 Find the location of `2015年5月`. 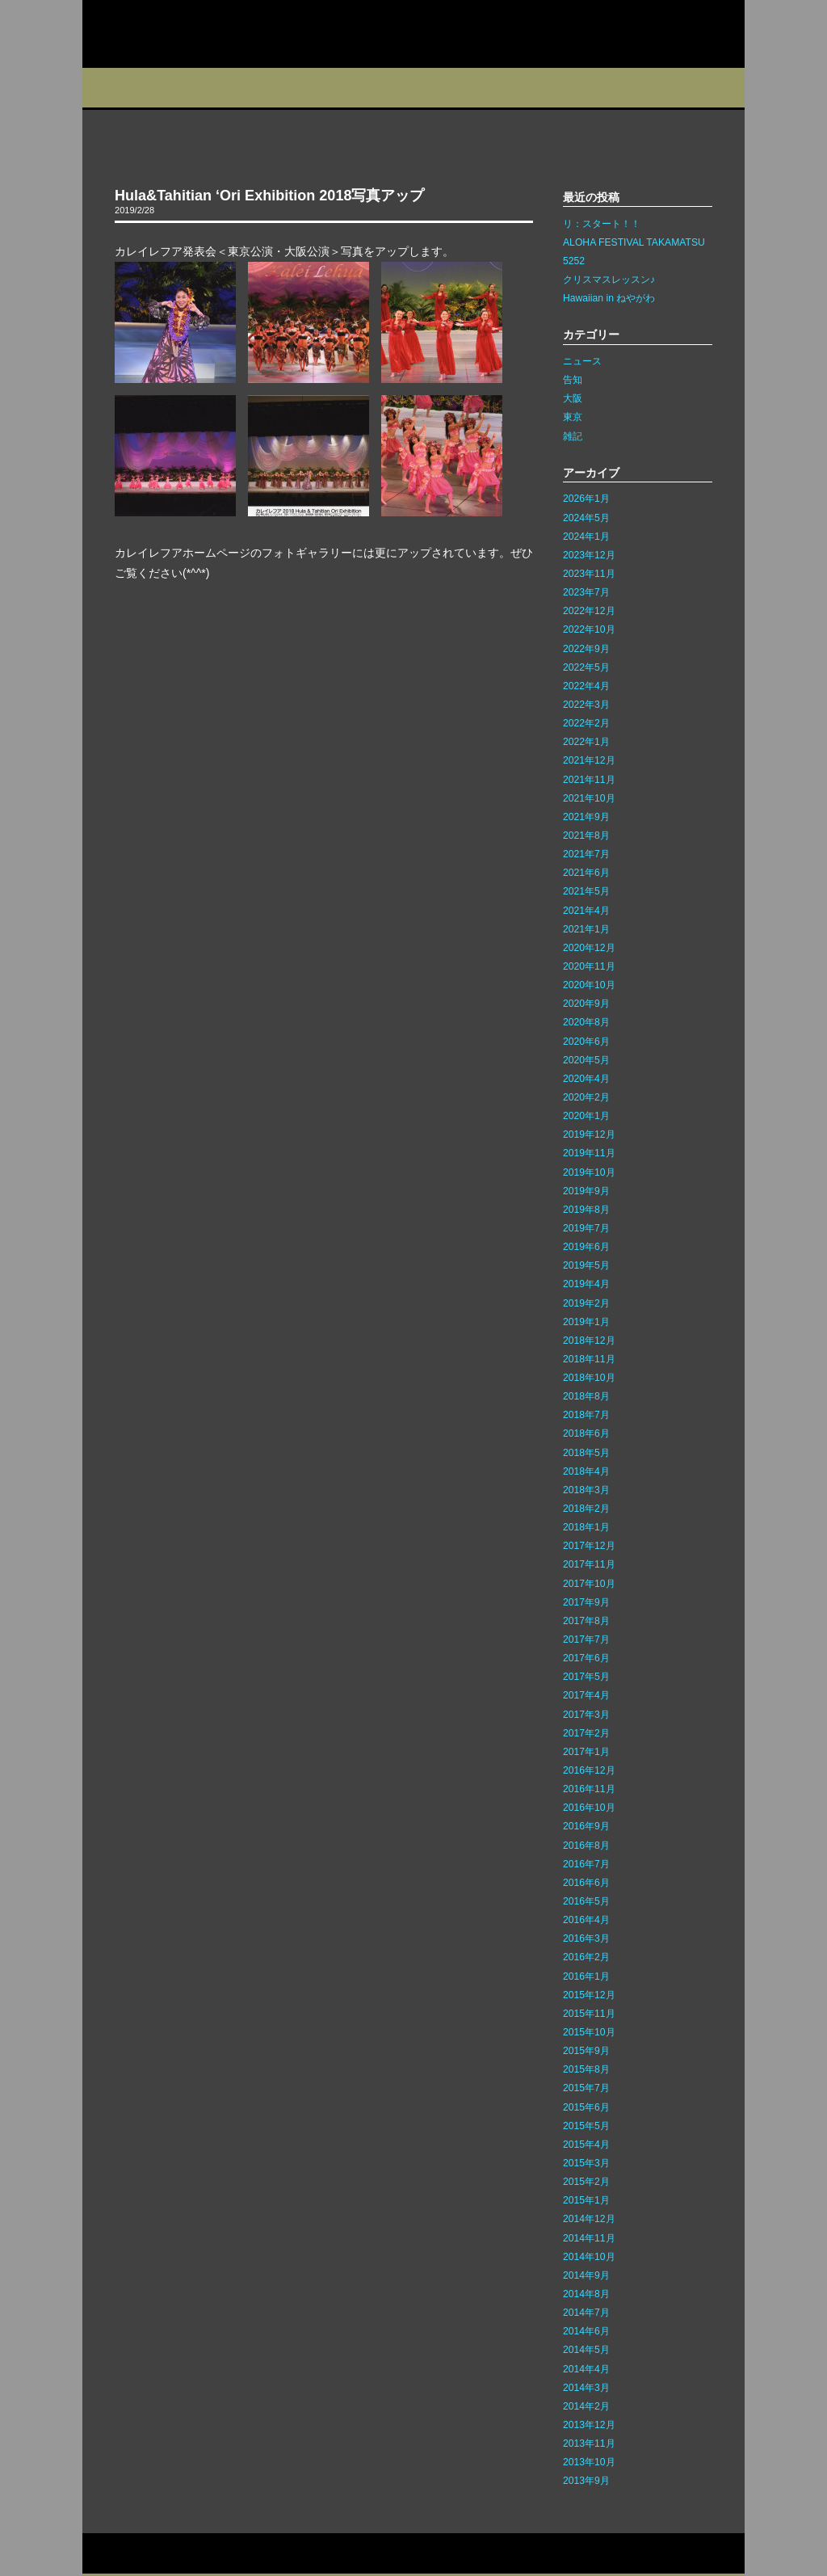

2015年5月 is located at coordinates (586, 2126).